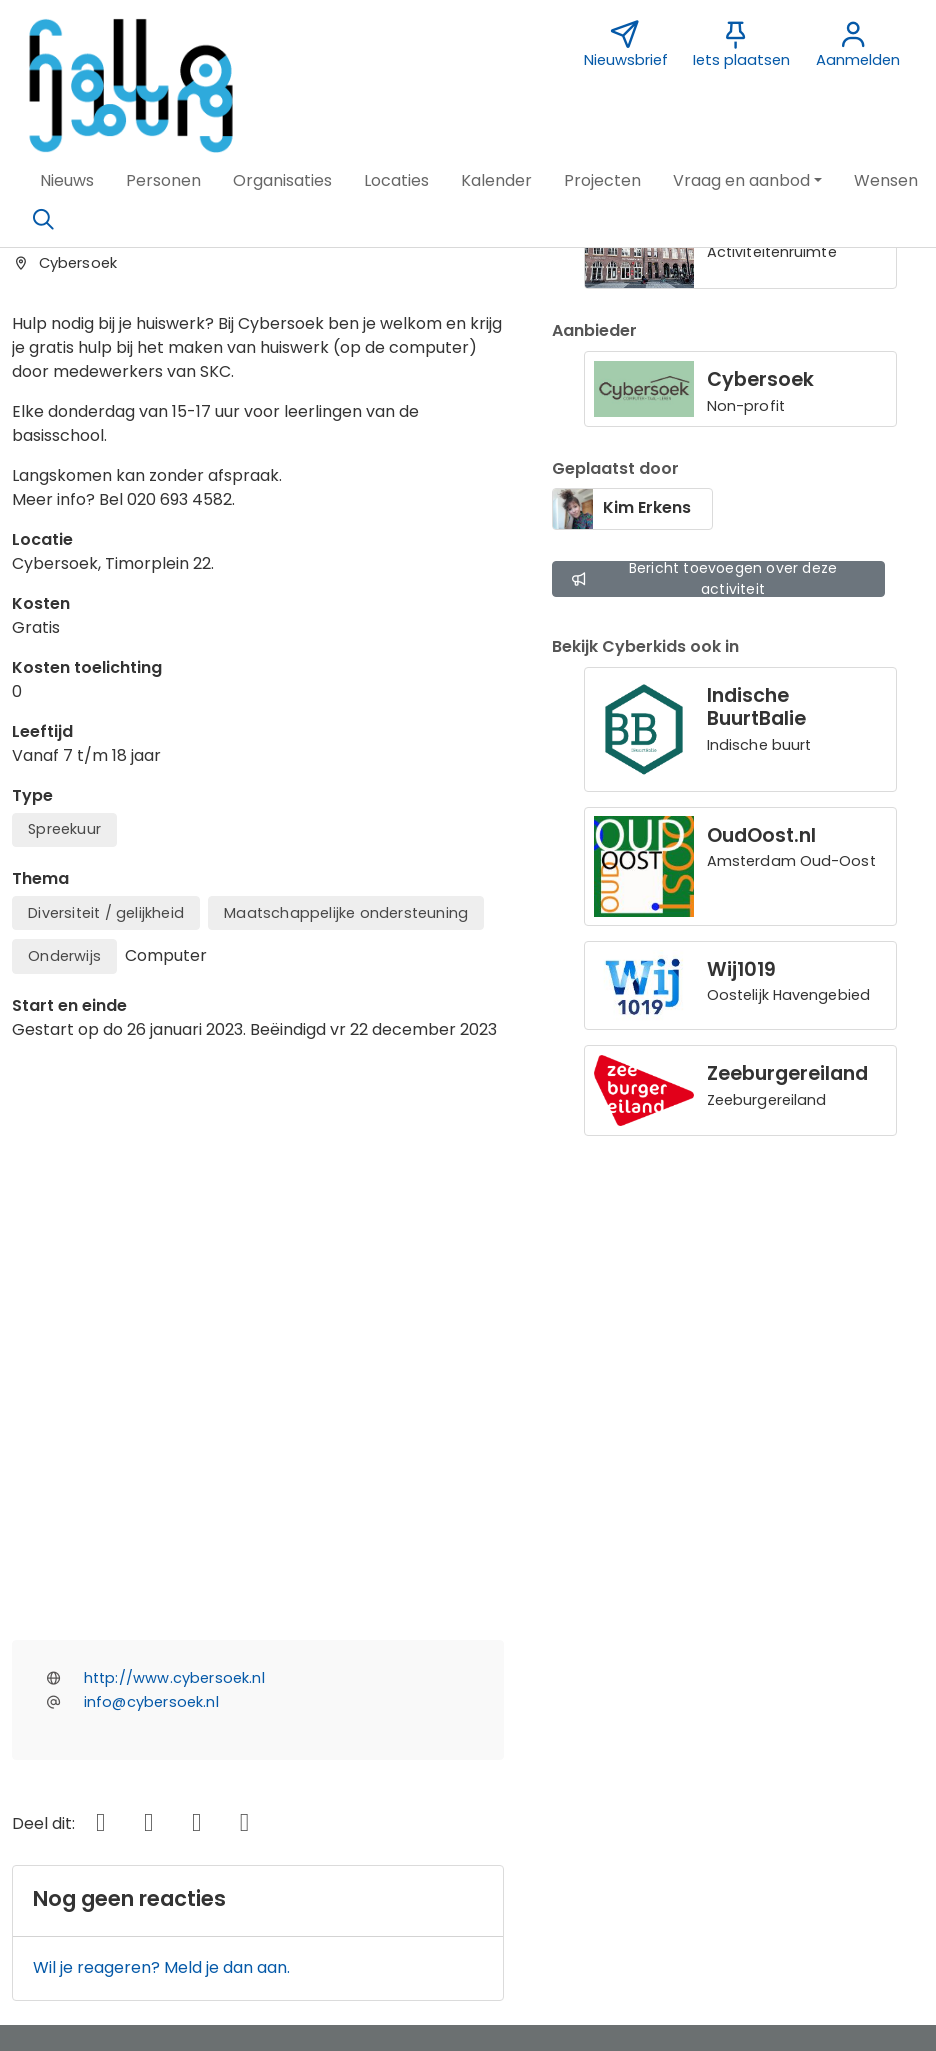 This screenshot has height=2051, width=936. What do you see at coordinates (43, 220) in the screenshot?
I see `[Zoeken]` at bounding box center [43, 220].